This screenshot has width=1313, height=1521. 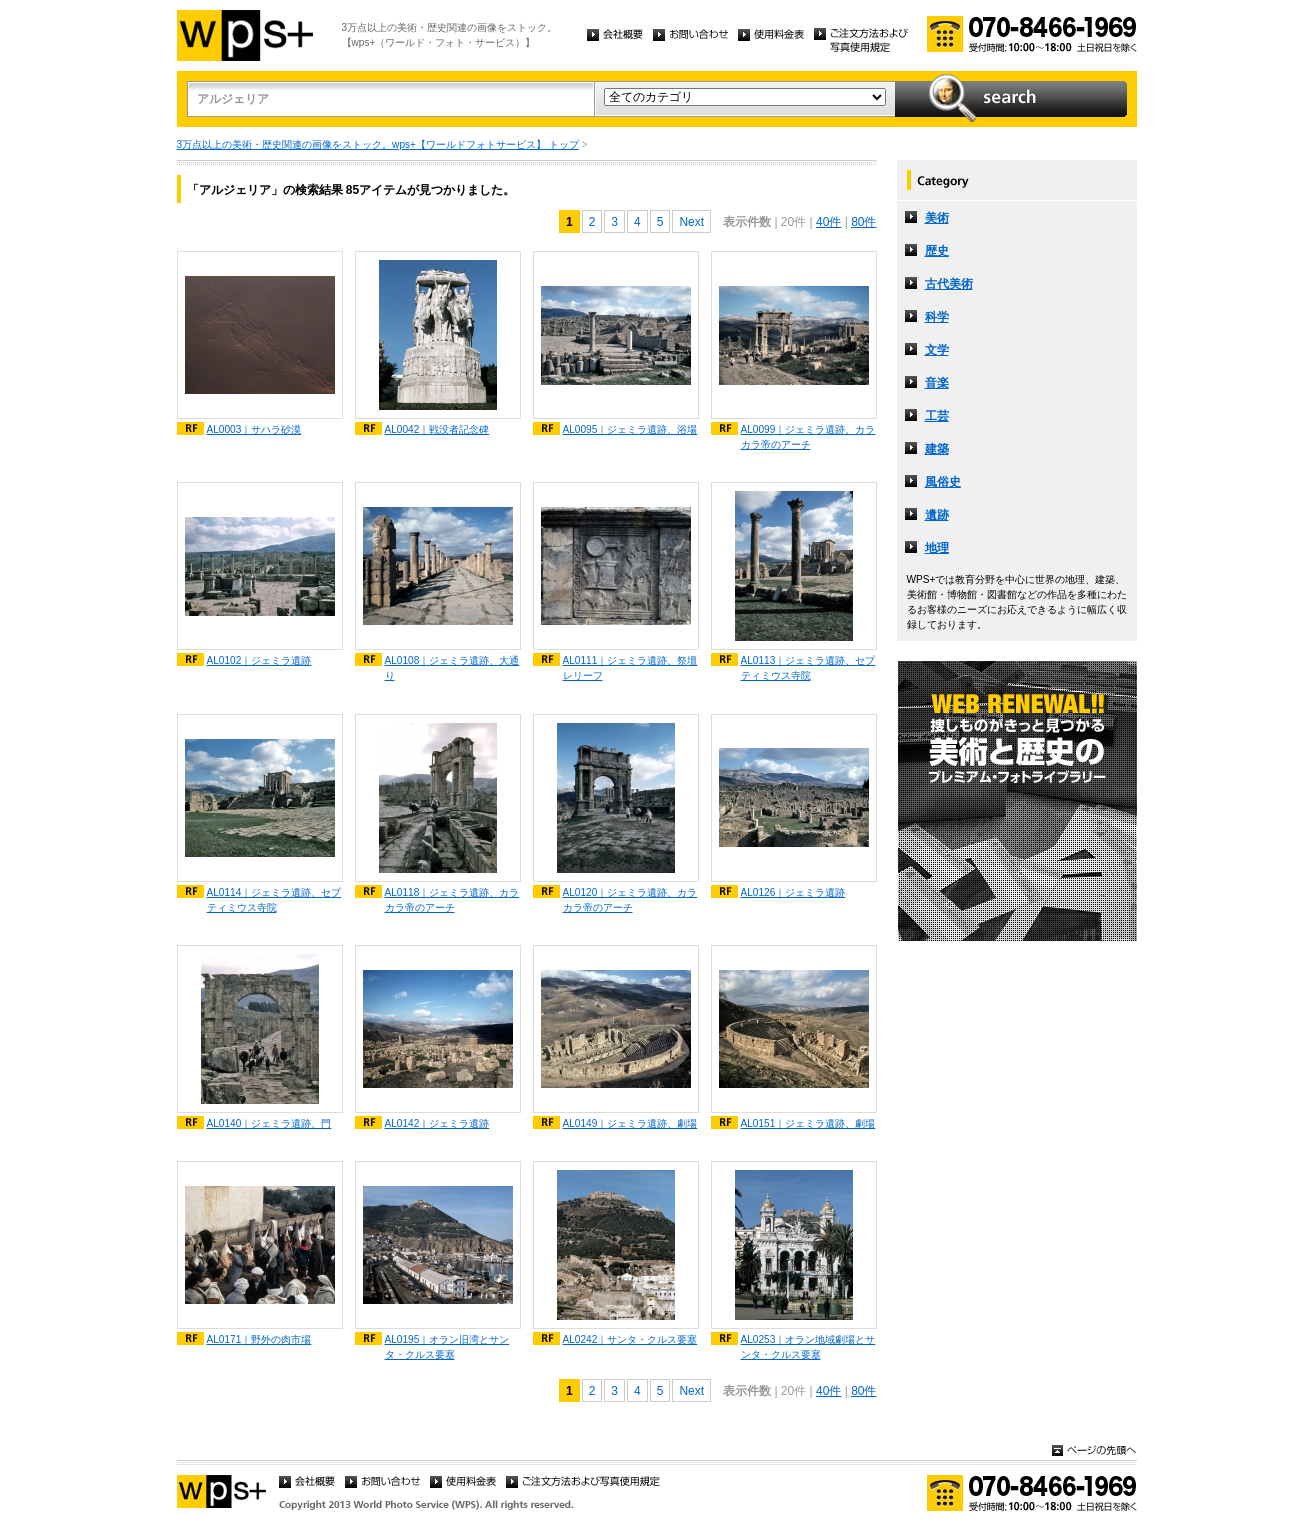 I want to click on AL0140｜ジェミラ遺跡、門, so click(x=269, y=1123).